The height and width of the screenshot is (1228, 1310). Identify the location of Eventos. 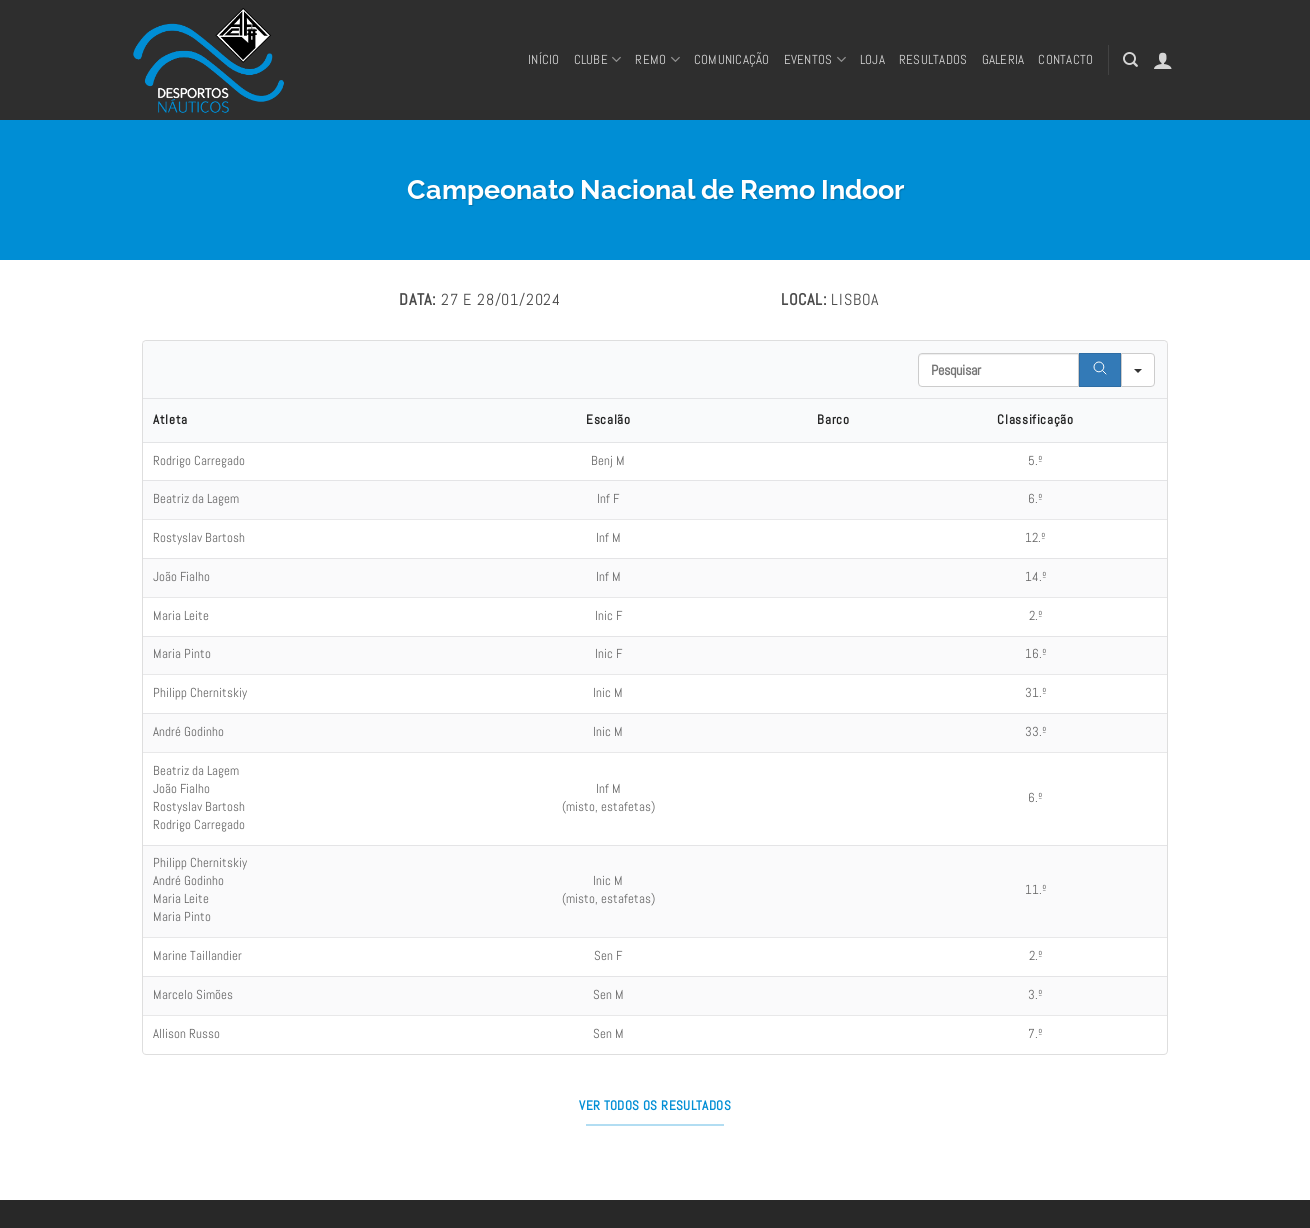
(815, 59).